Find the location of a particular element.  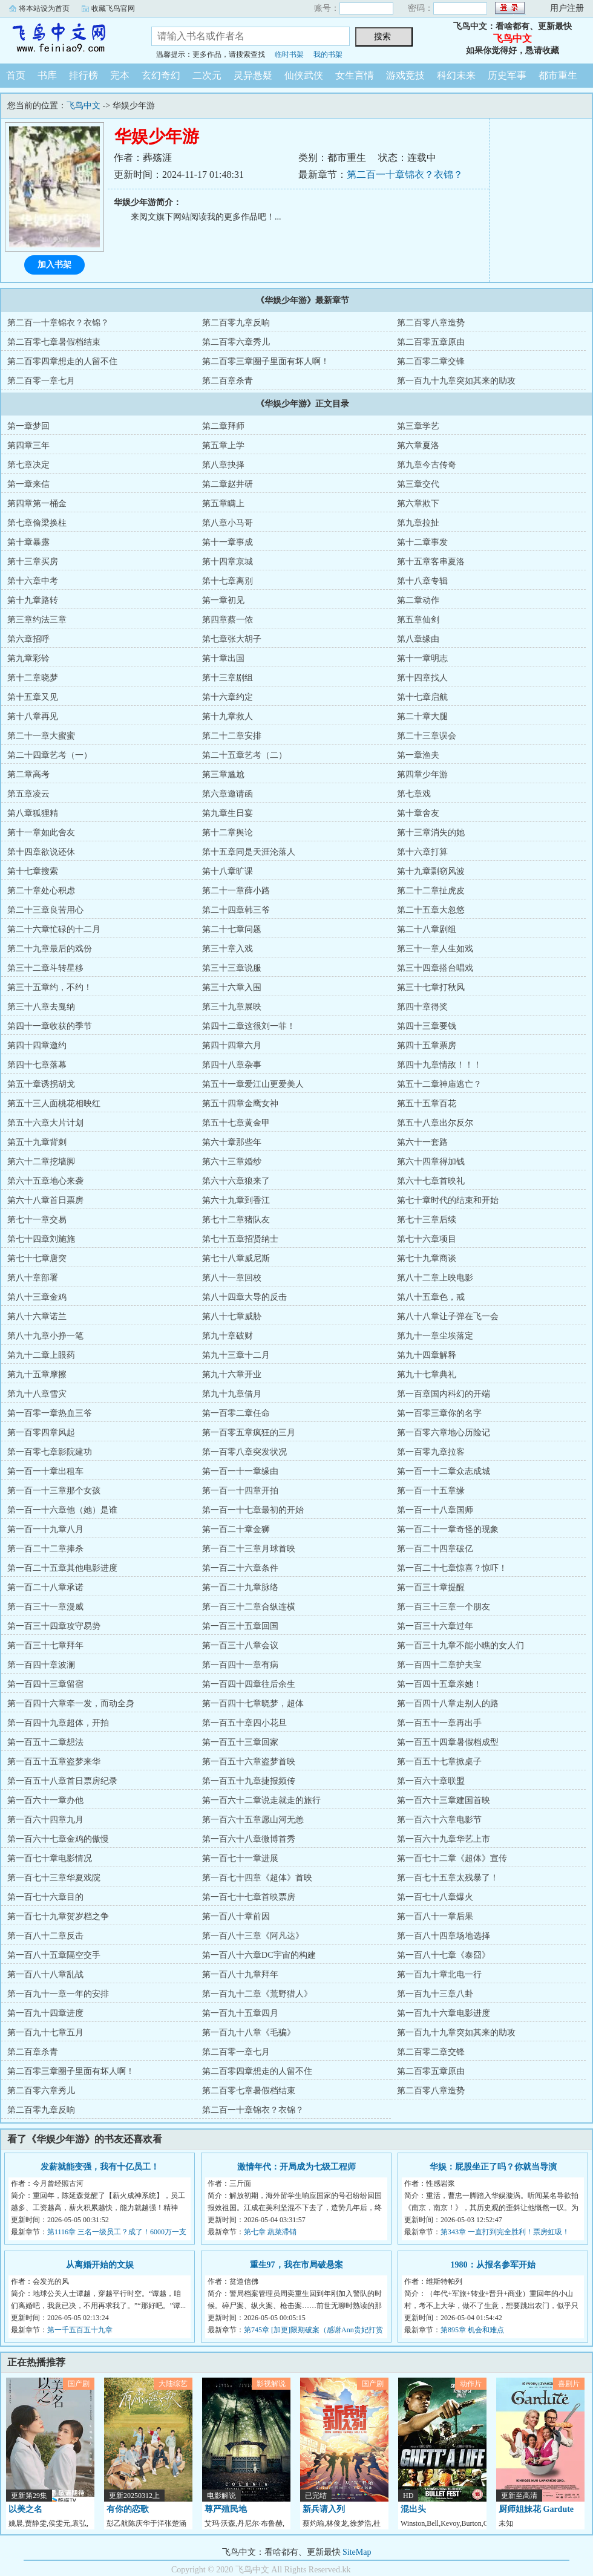

第十二章舆论 is located at coordinates (227, 832).